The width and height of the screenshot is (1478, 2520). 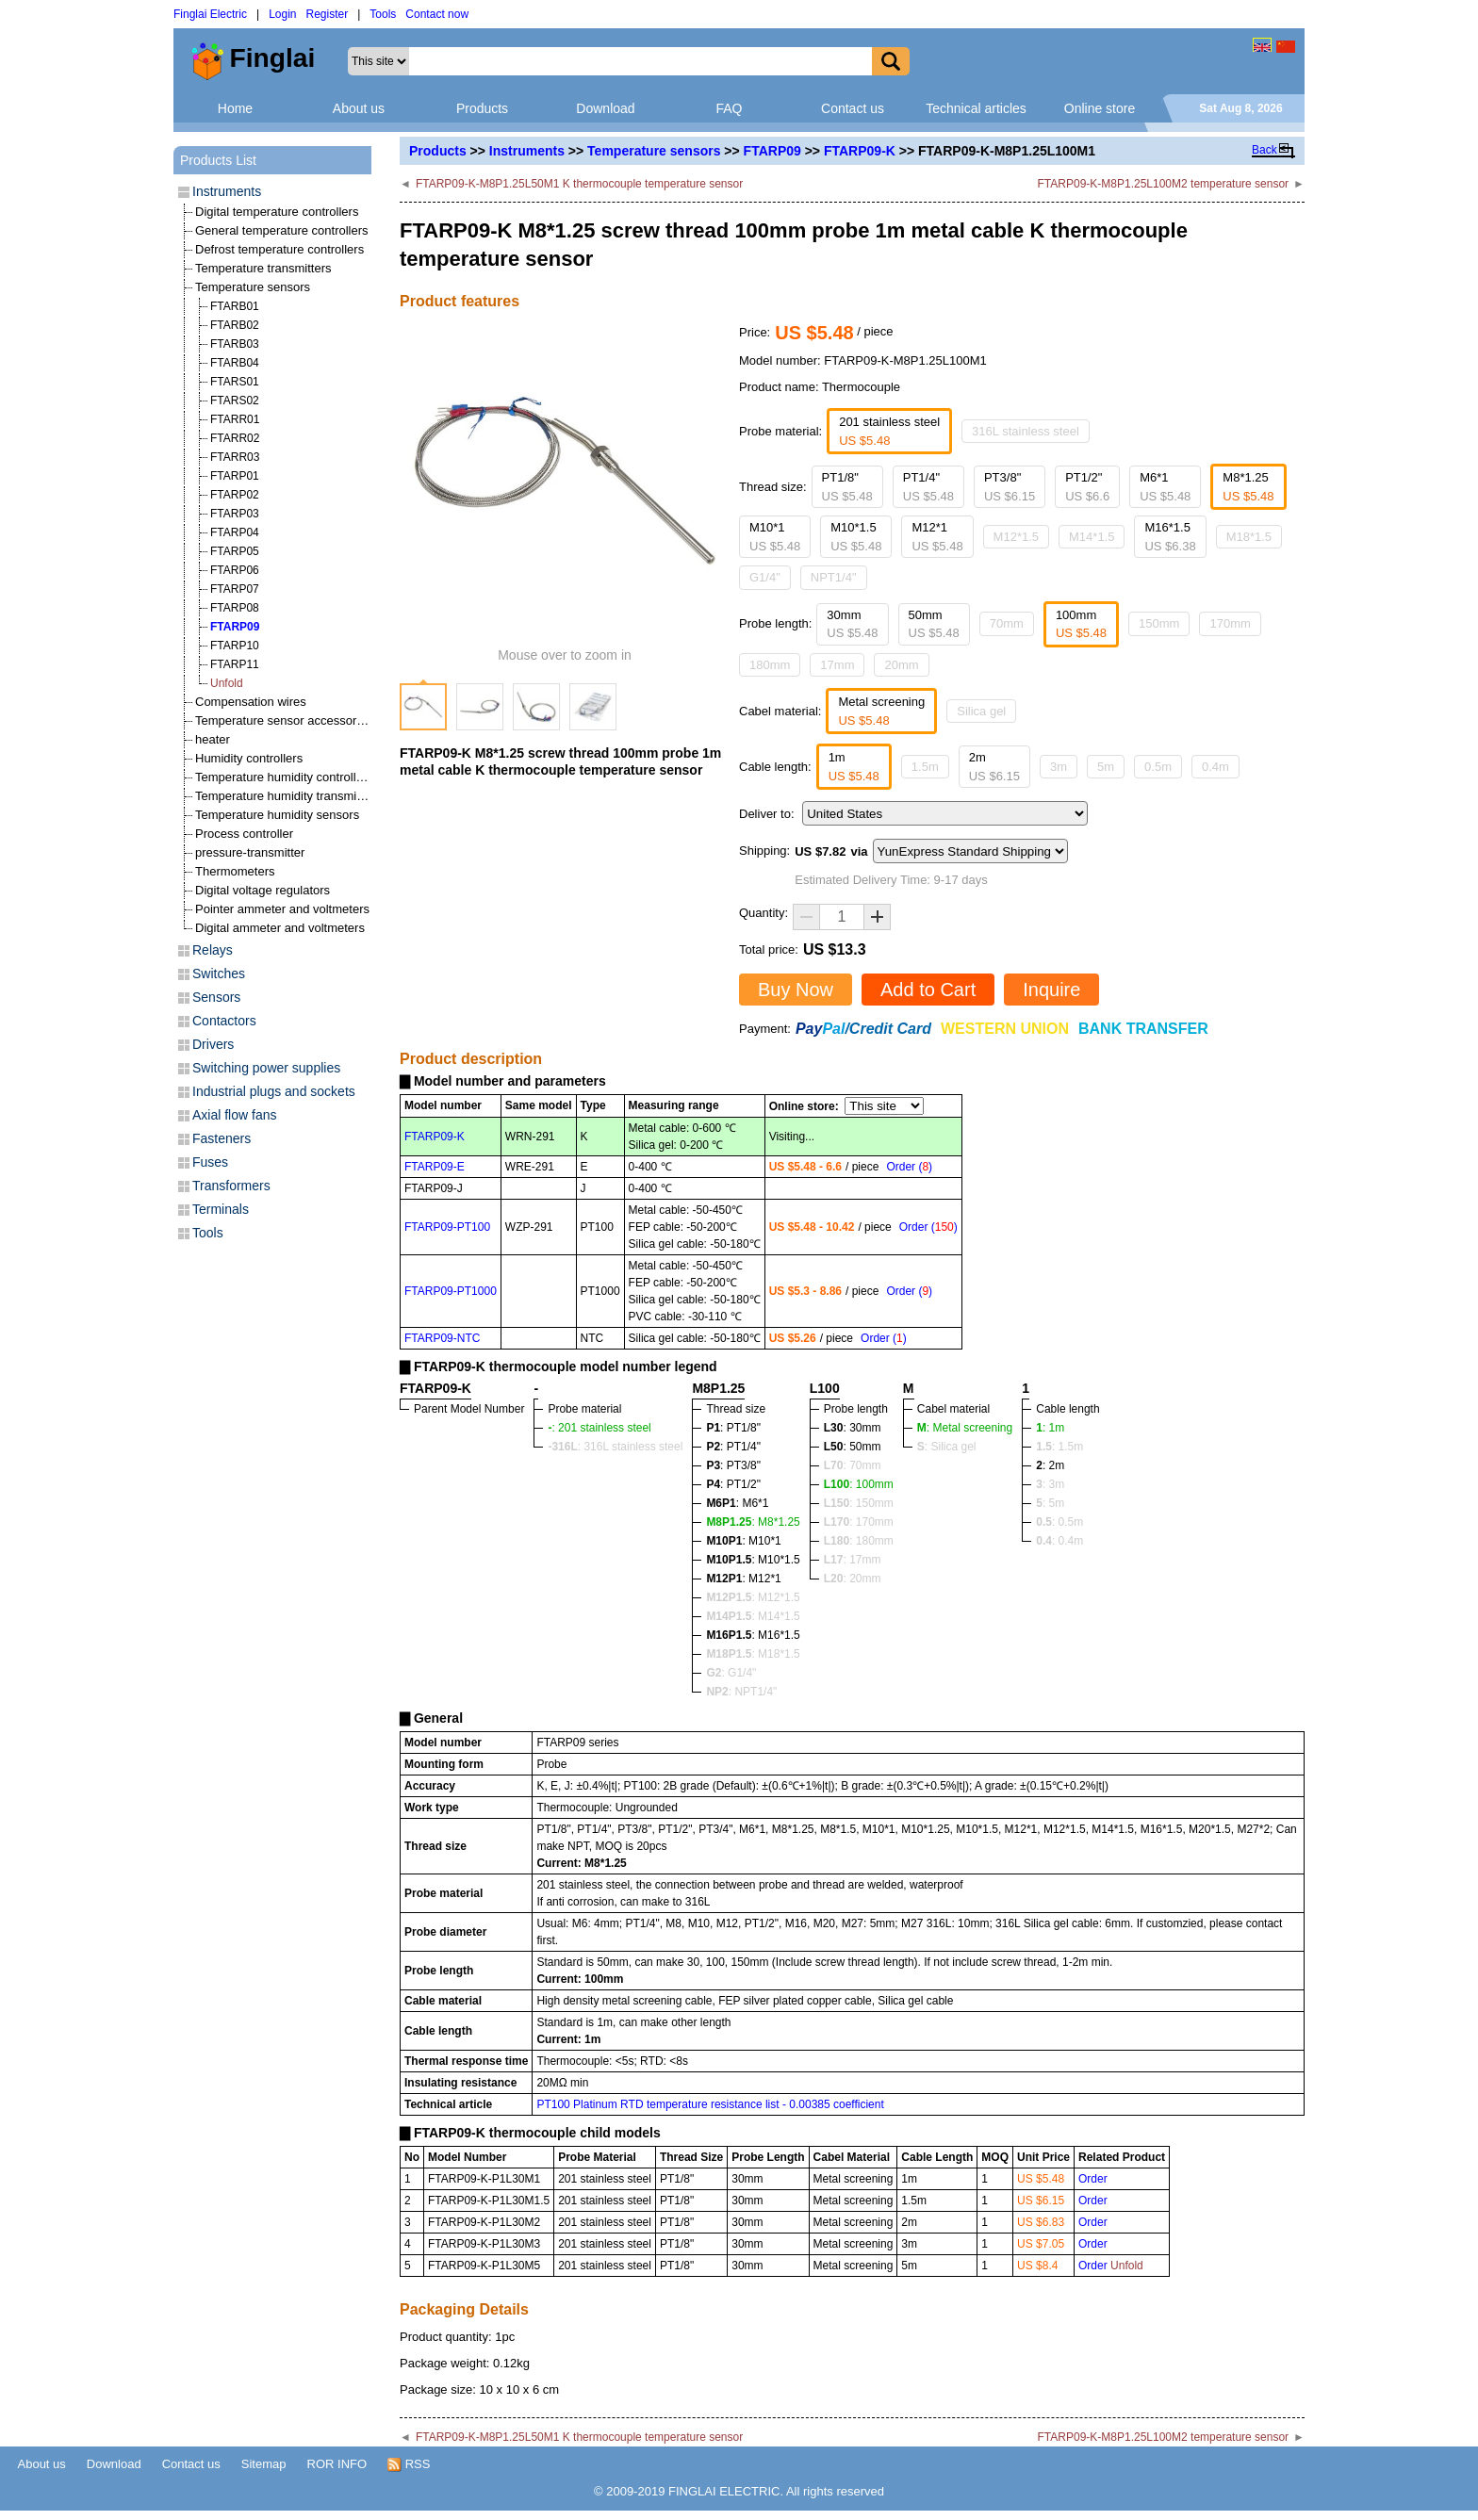 What do you see at coordinates (964, 1427) in the screenshot?
I see `: Metal screening` at bounding box center [964, 1427].